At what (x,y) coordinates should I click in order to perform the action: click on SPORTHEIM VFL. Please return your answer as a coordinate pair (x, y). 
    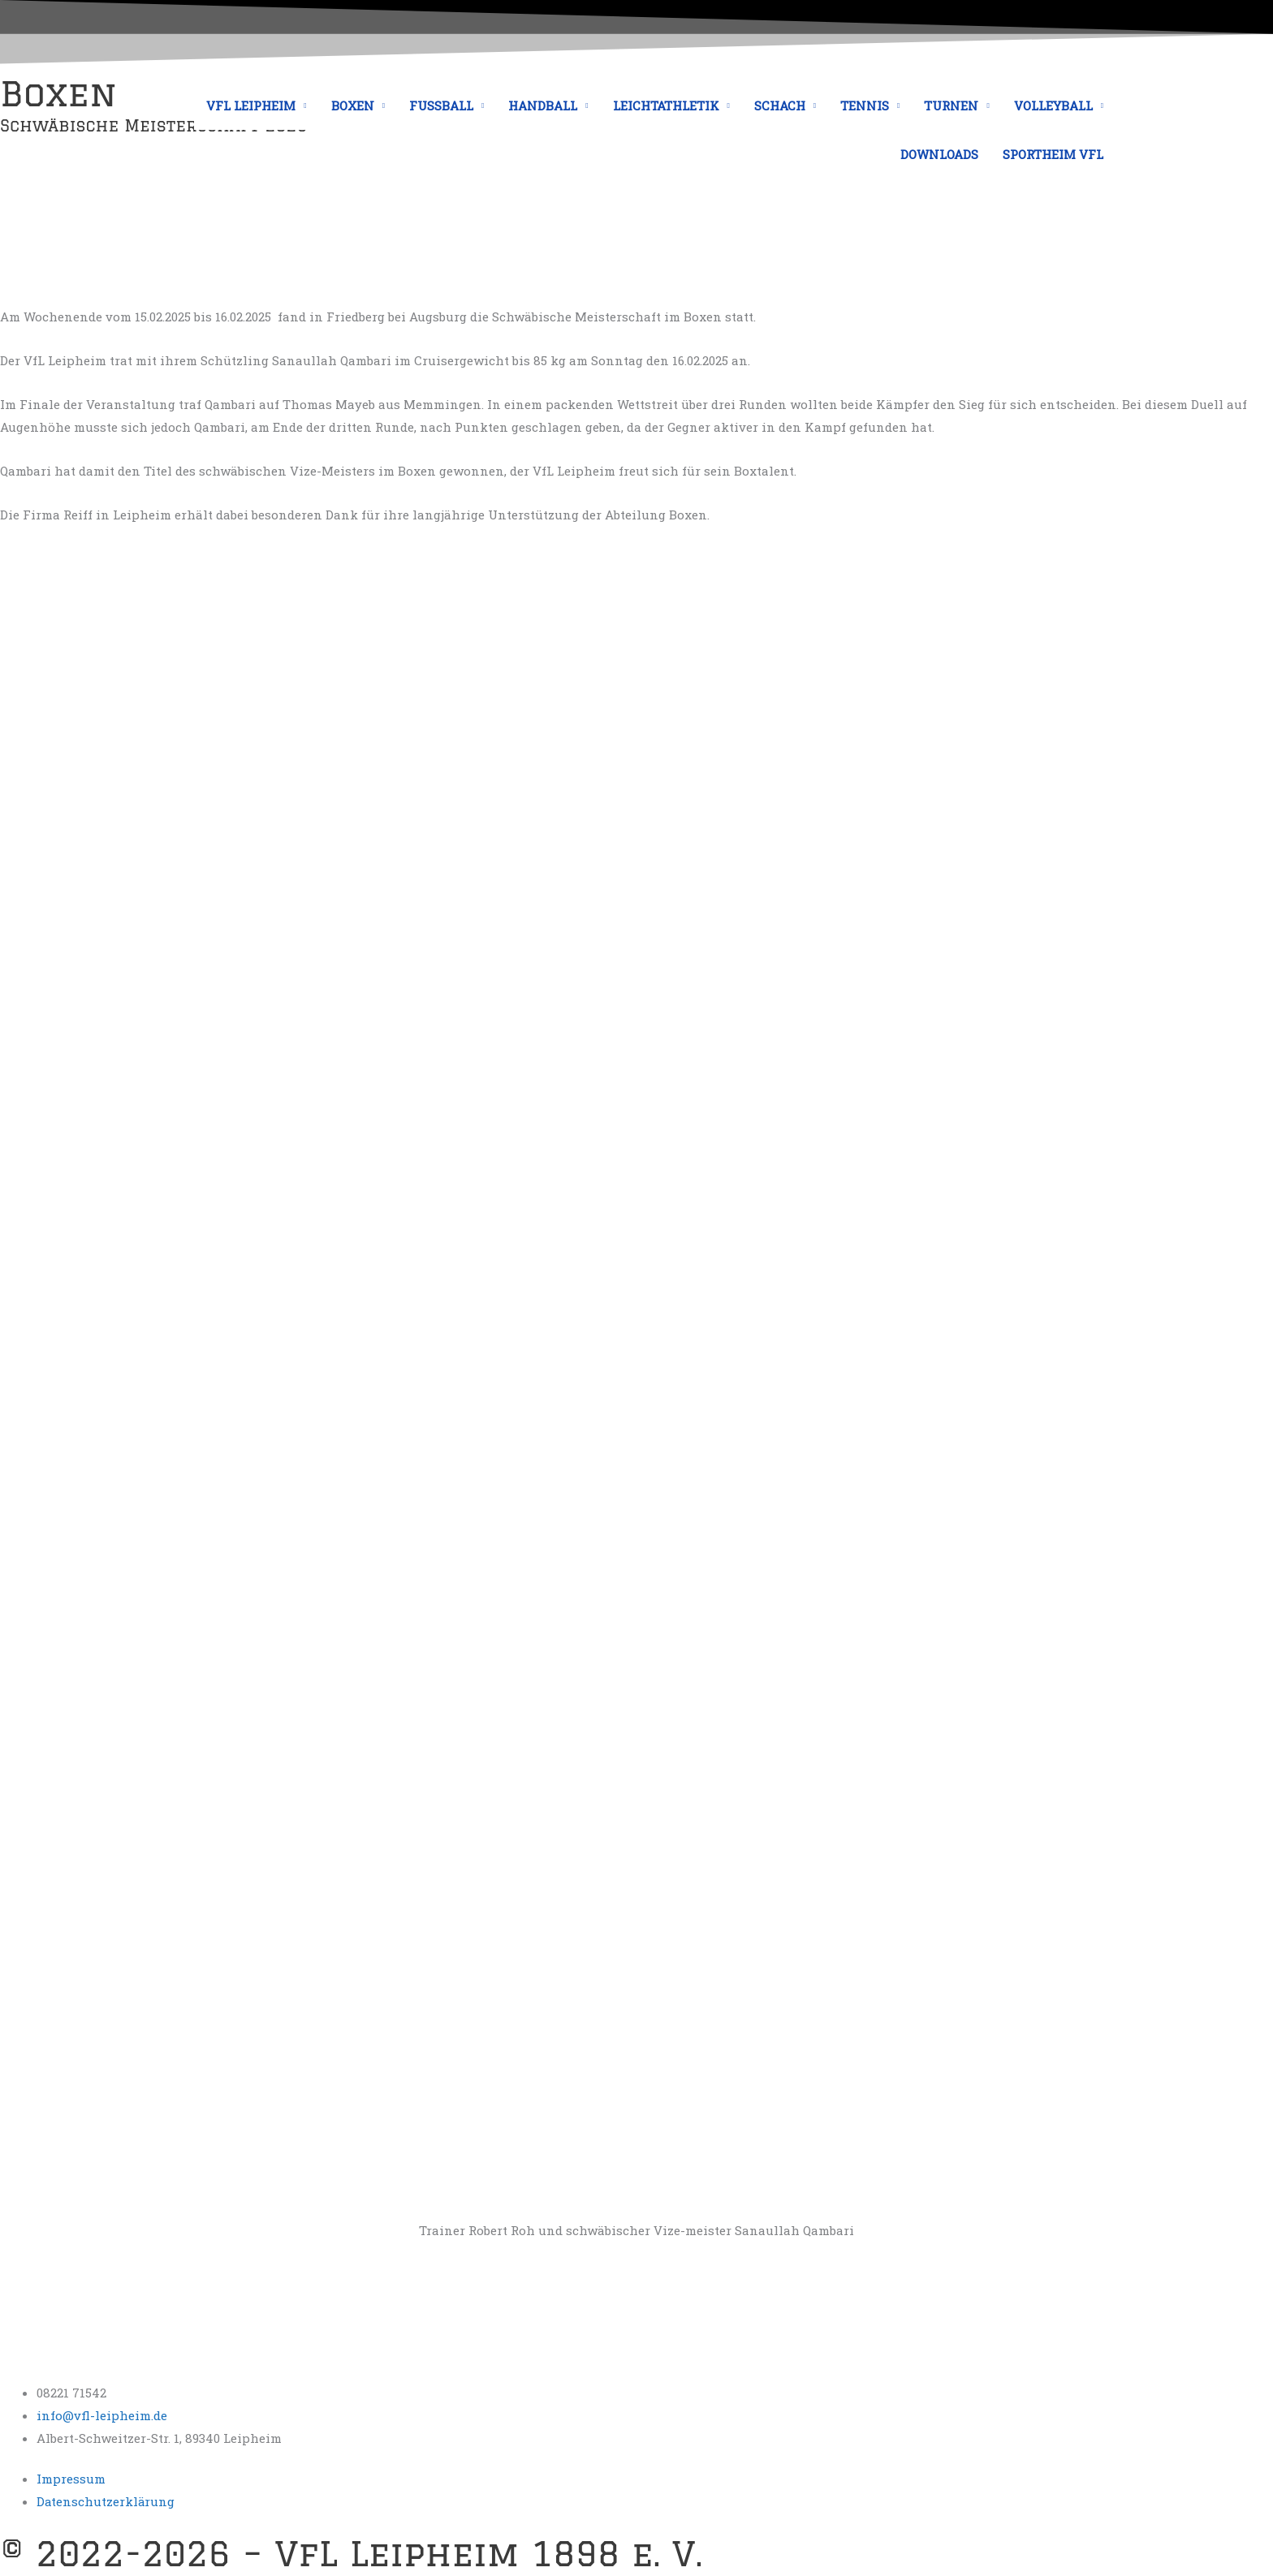
    Looking at the image, I should click on (1053, 154).